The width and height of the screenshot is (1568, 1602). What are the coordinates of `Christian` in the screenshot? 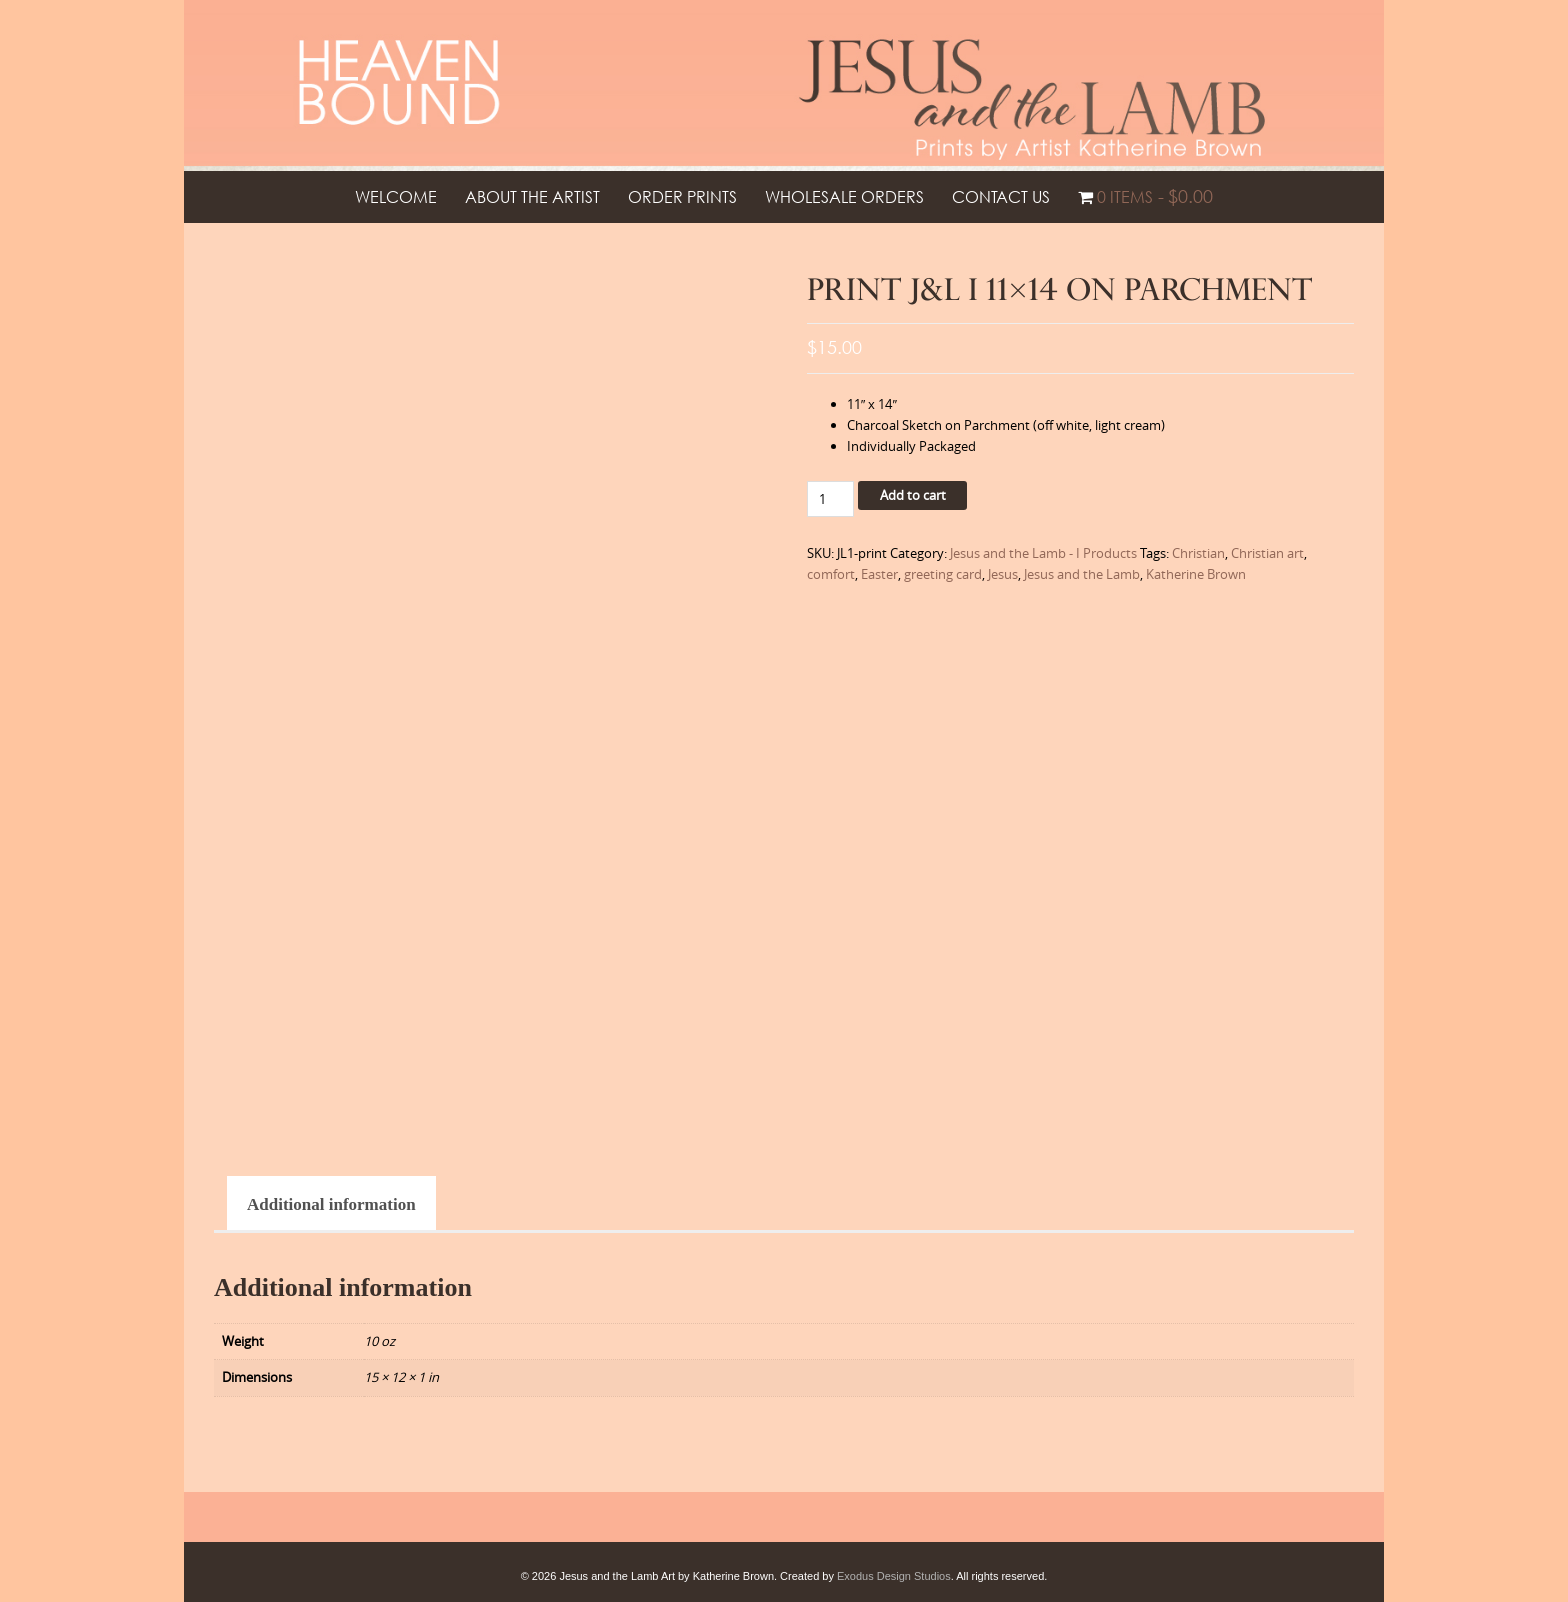 It's located at (1198, 553).